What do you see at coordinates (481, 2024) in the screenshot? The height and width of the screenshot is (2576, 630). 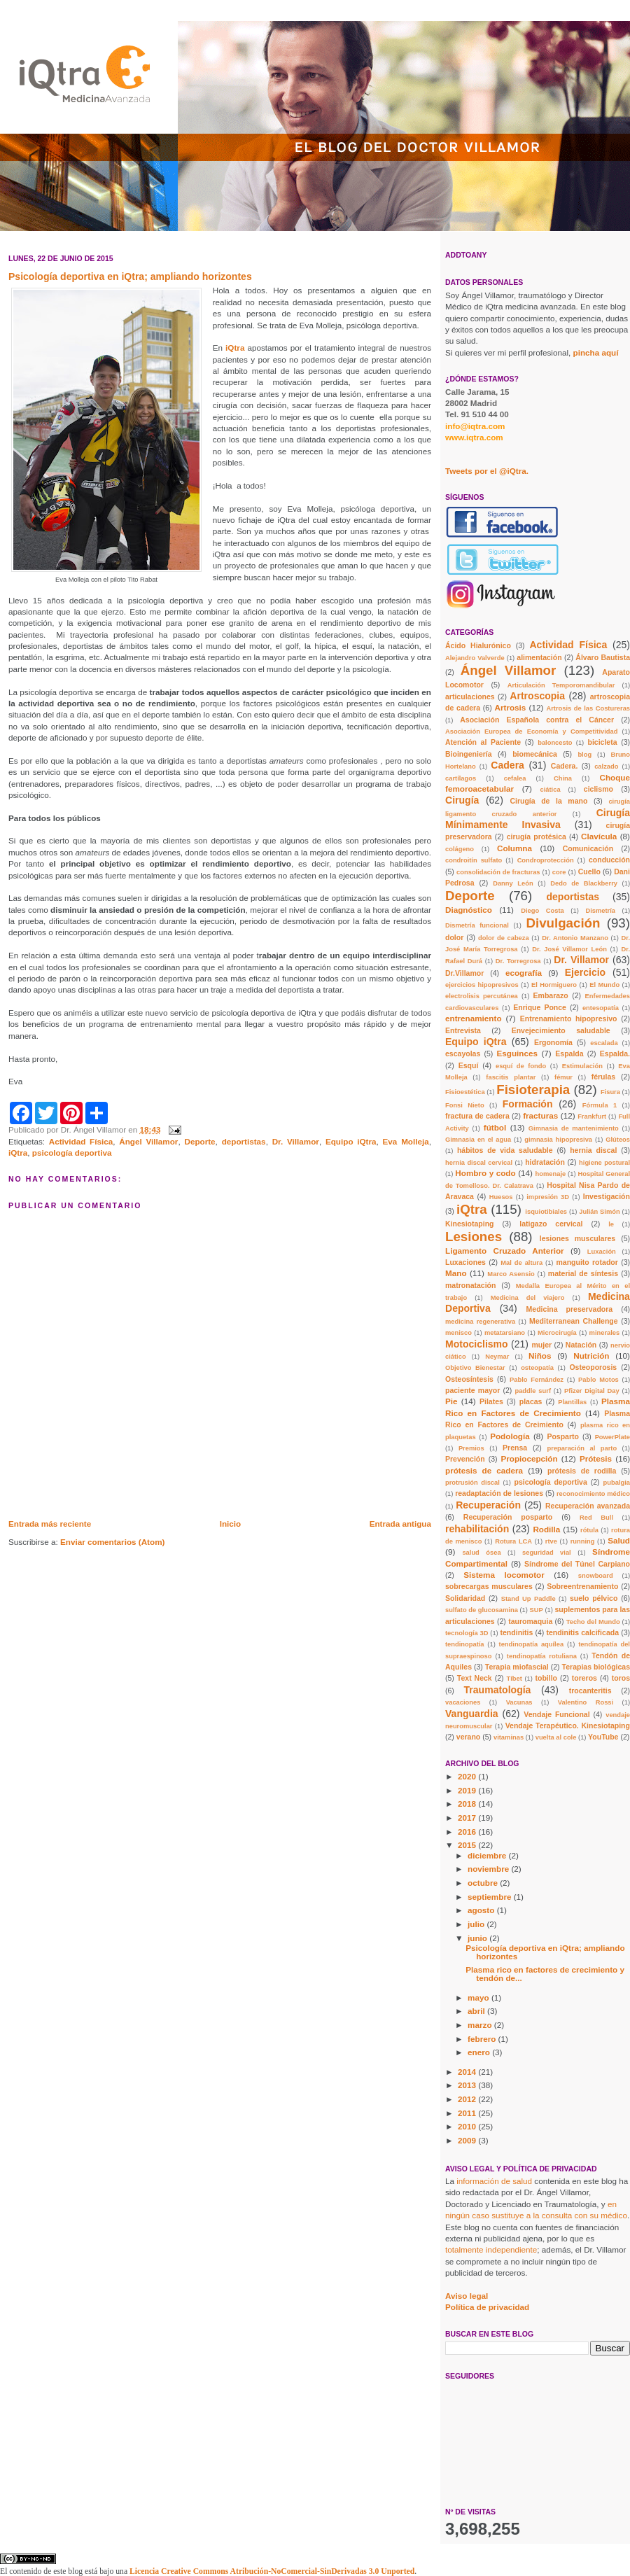 I see `marzo` at bounding box center [481, 2024].